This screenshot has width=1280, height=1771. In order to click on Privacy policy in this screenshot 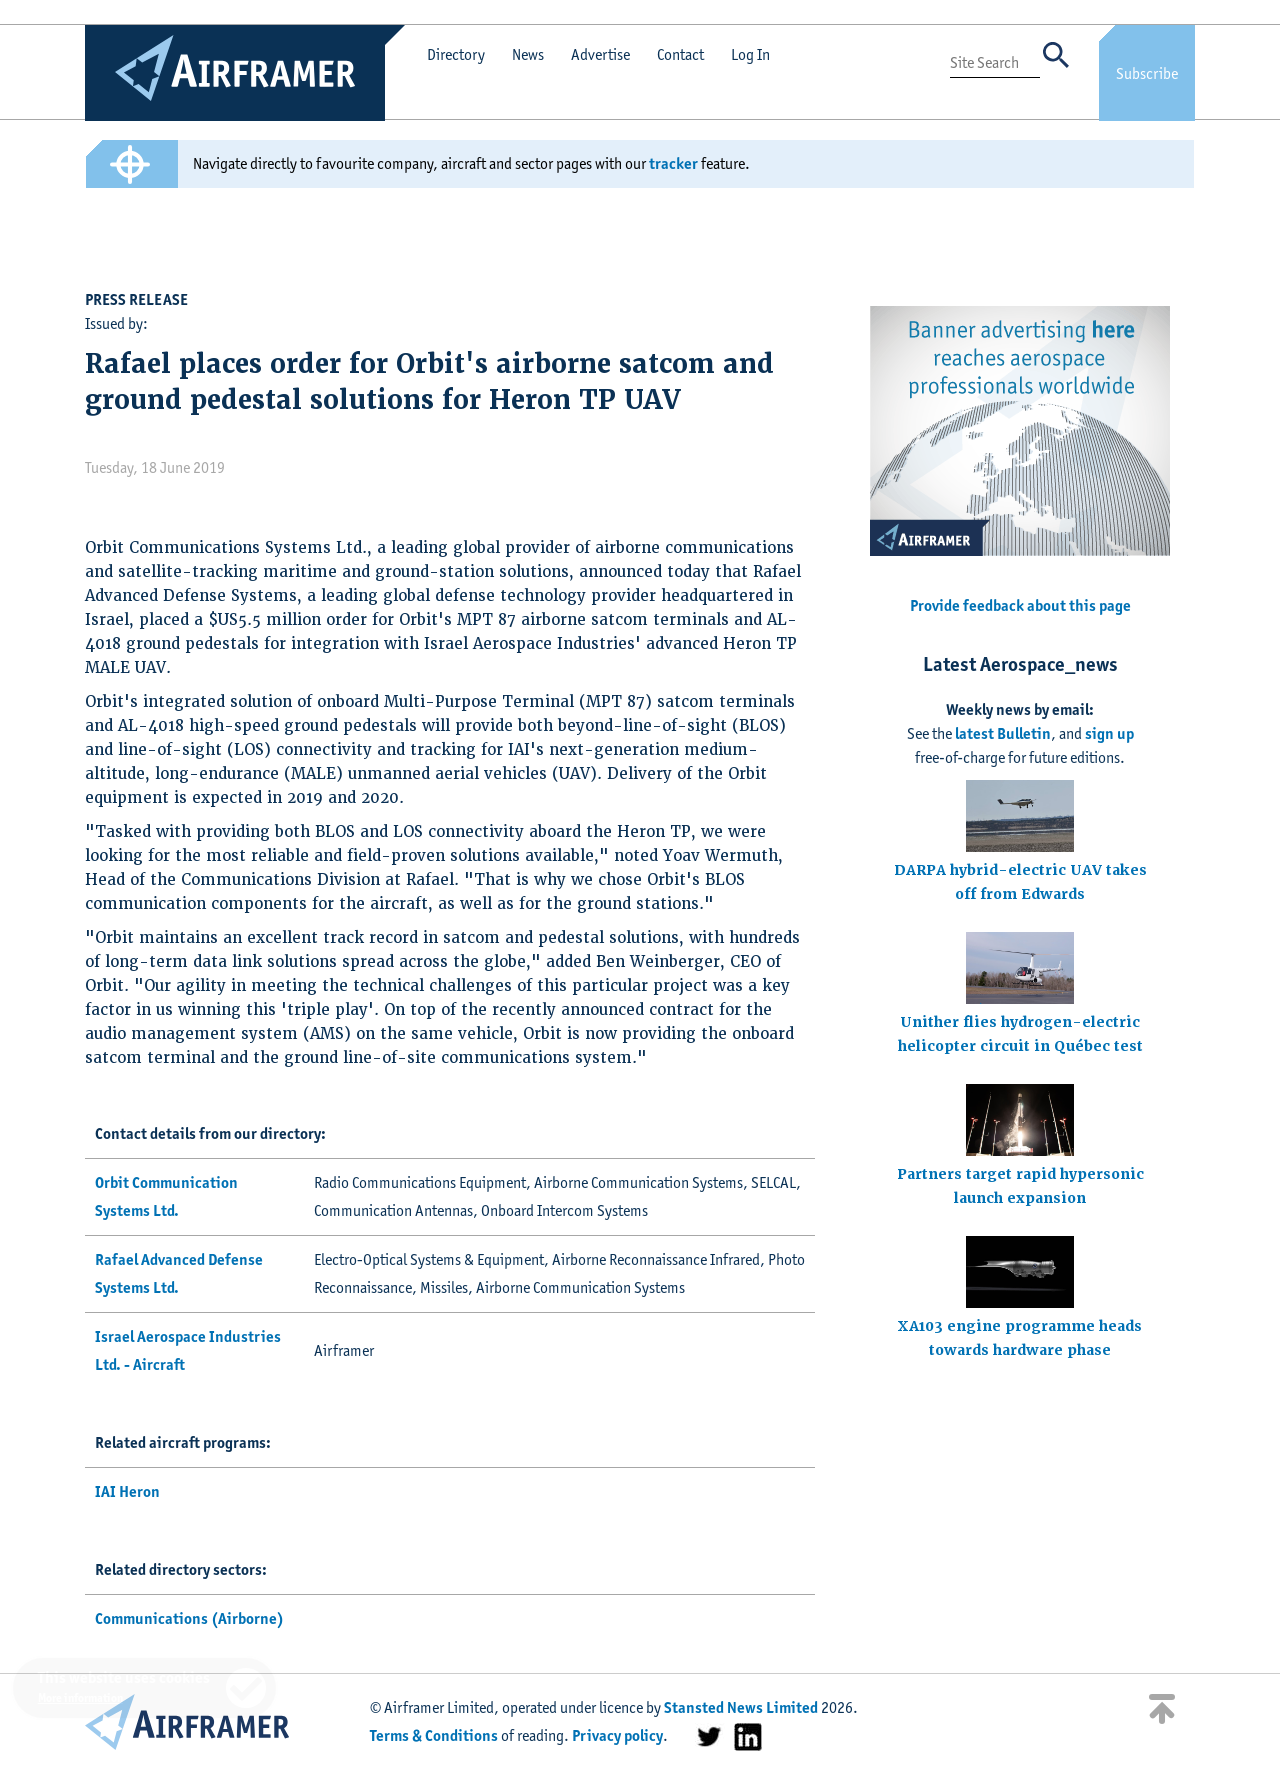, I will do `click(617, 1735)`.